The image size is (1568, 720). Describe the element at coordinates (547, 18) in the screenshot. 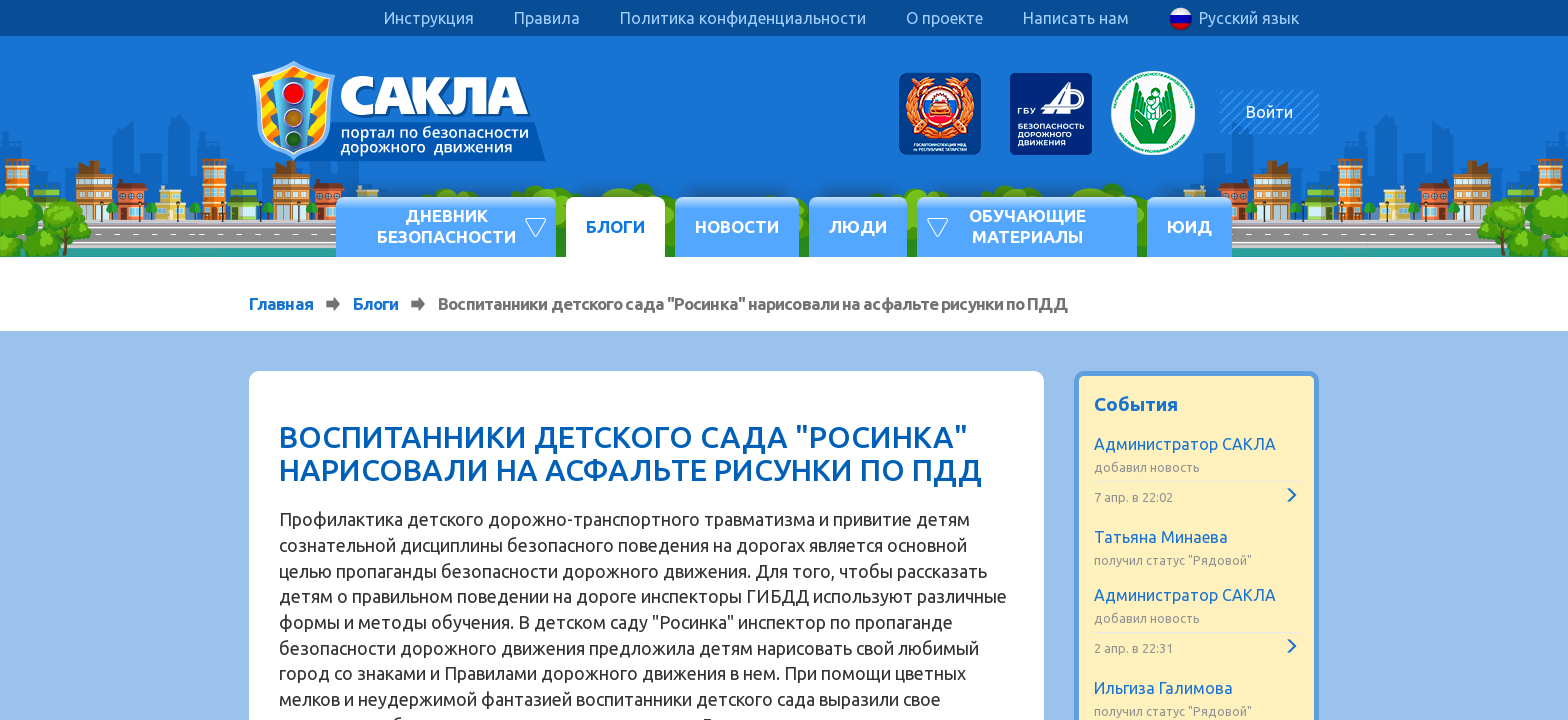

I see `Правила` at that location.